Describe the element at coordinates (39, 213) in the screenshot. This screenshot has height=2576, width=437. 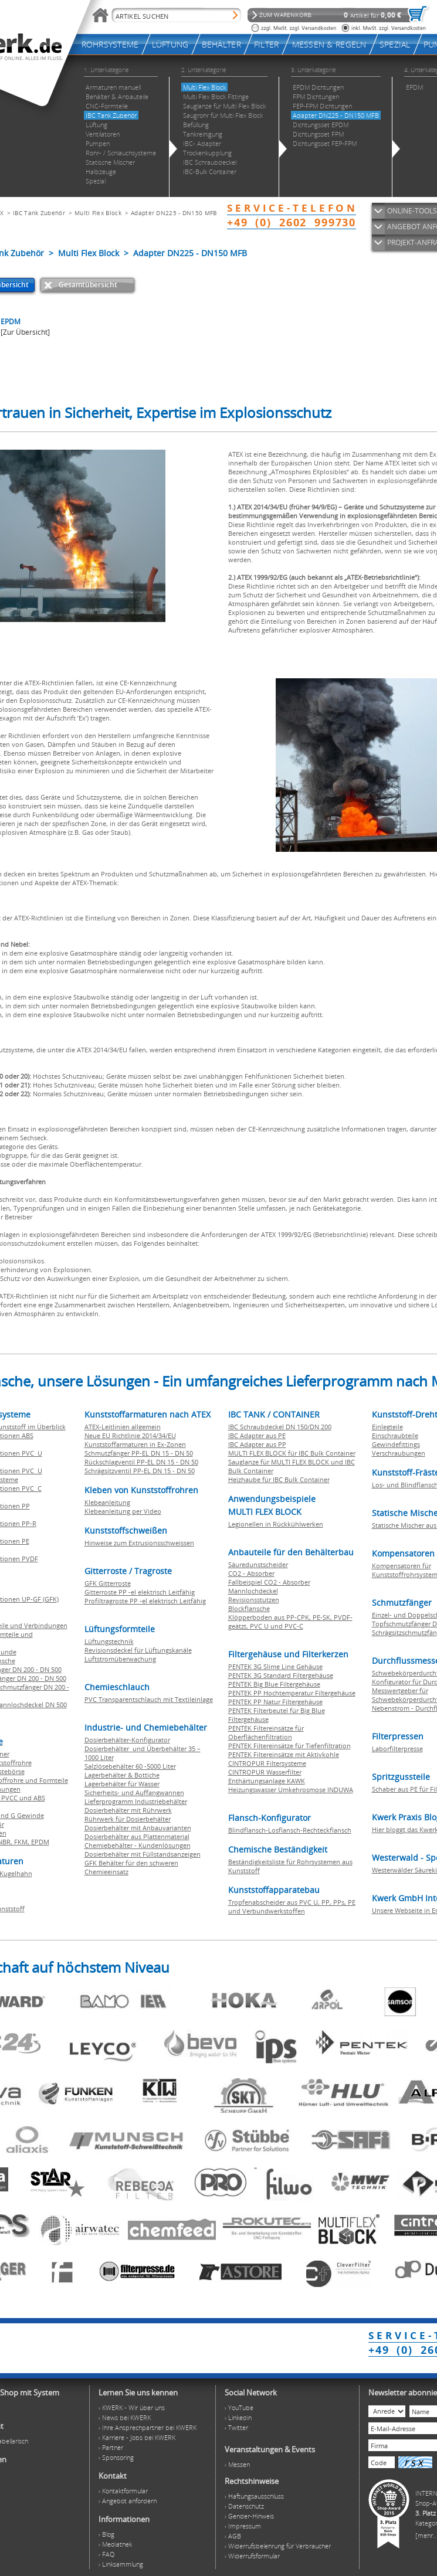
I see `IBC Tank Zubehör` at that location.